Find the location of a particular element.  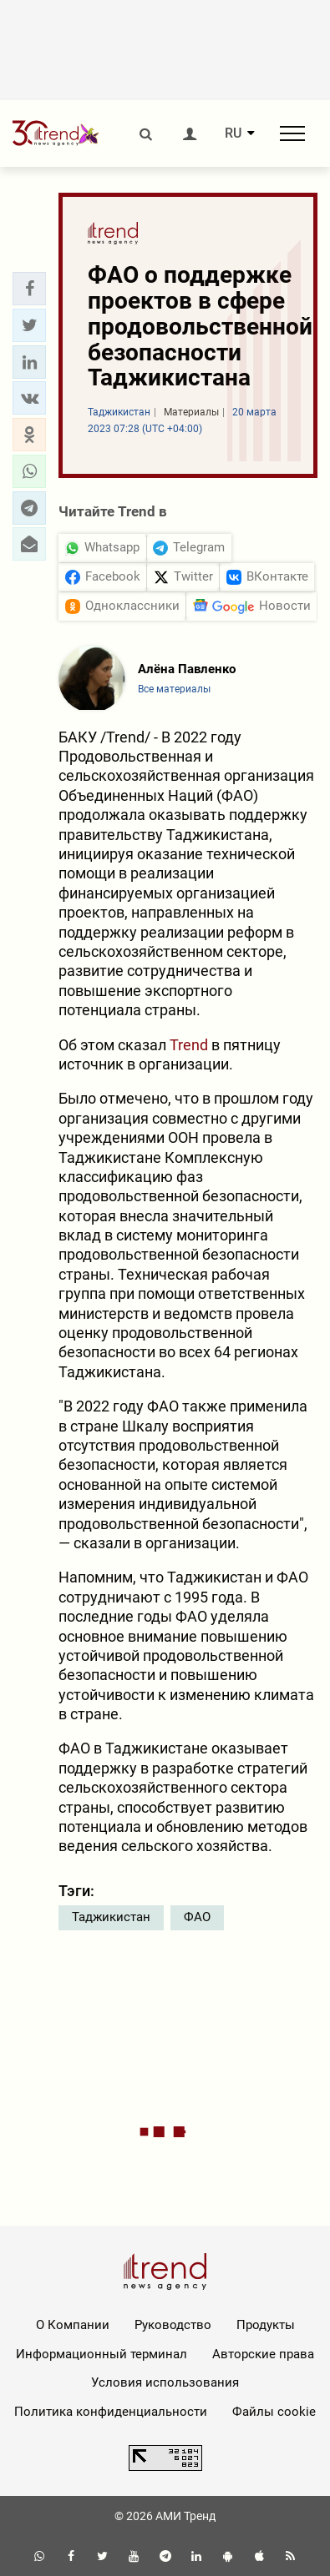

[button] is located at coordinates (29, 288).